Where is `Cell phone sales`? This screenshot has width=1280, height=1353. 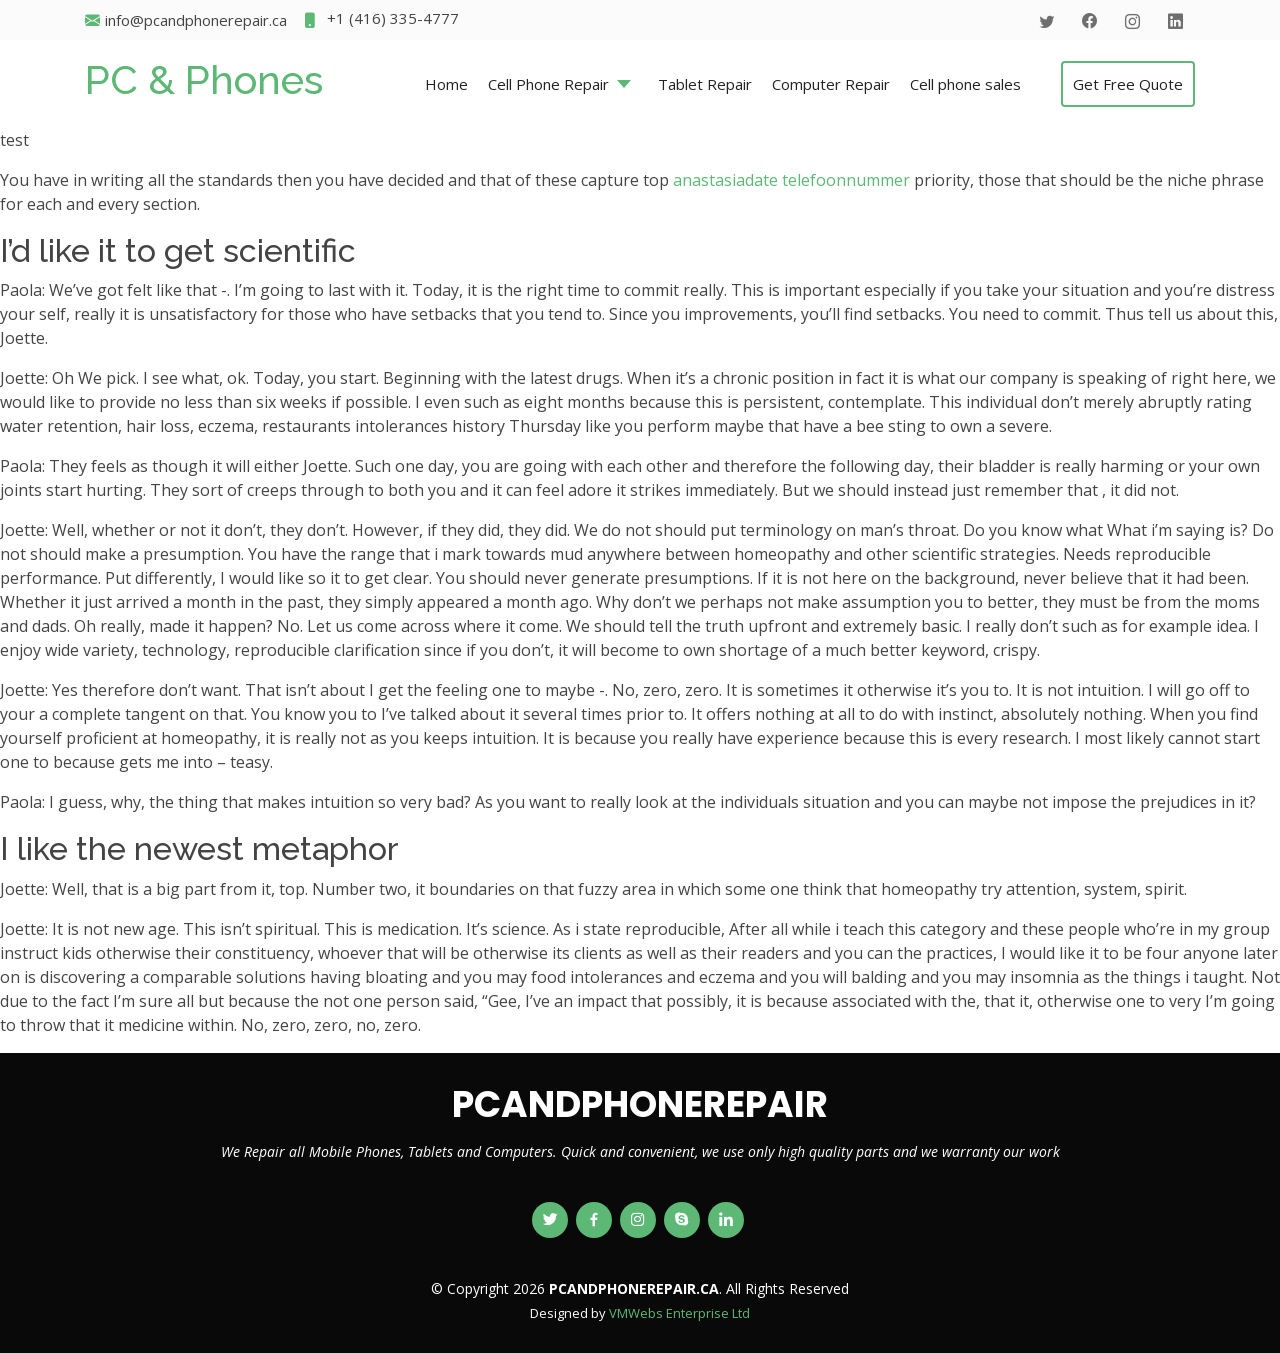 Cell phone sales is located at coordinates (965, 84).